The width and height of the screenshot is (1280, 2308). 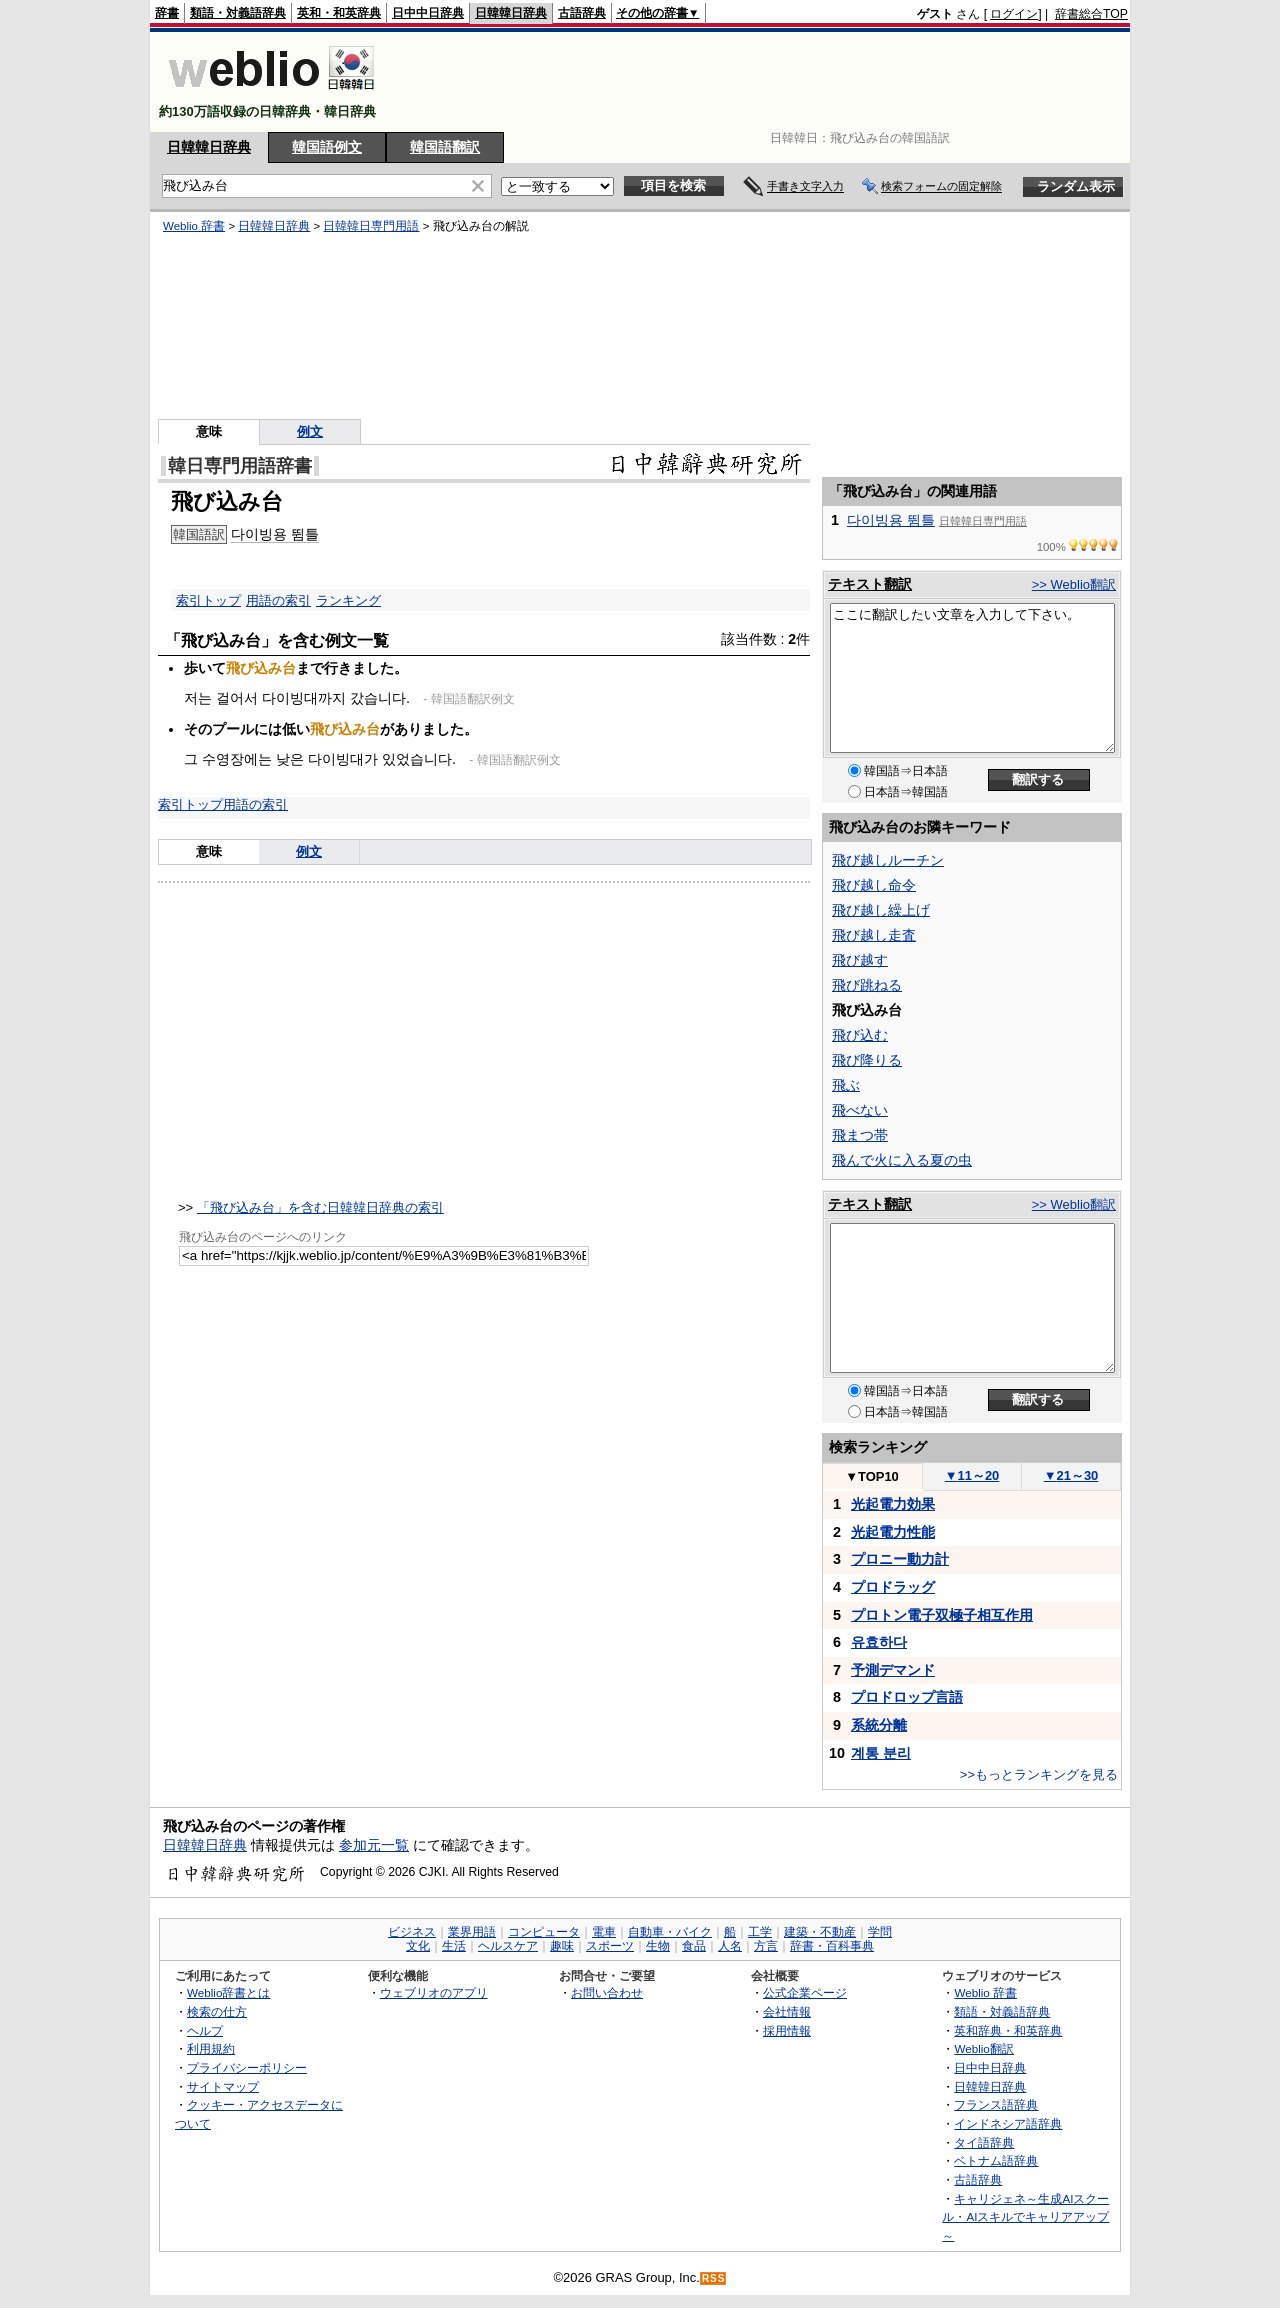 What do you see at coordinates (374, 1845) in the screenshot?
I see `参加元一覧` at bounding box center [374, 1845].